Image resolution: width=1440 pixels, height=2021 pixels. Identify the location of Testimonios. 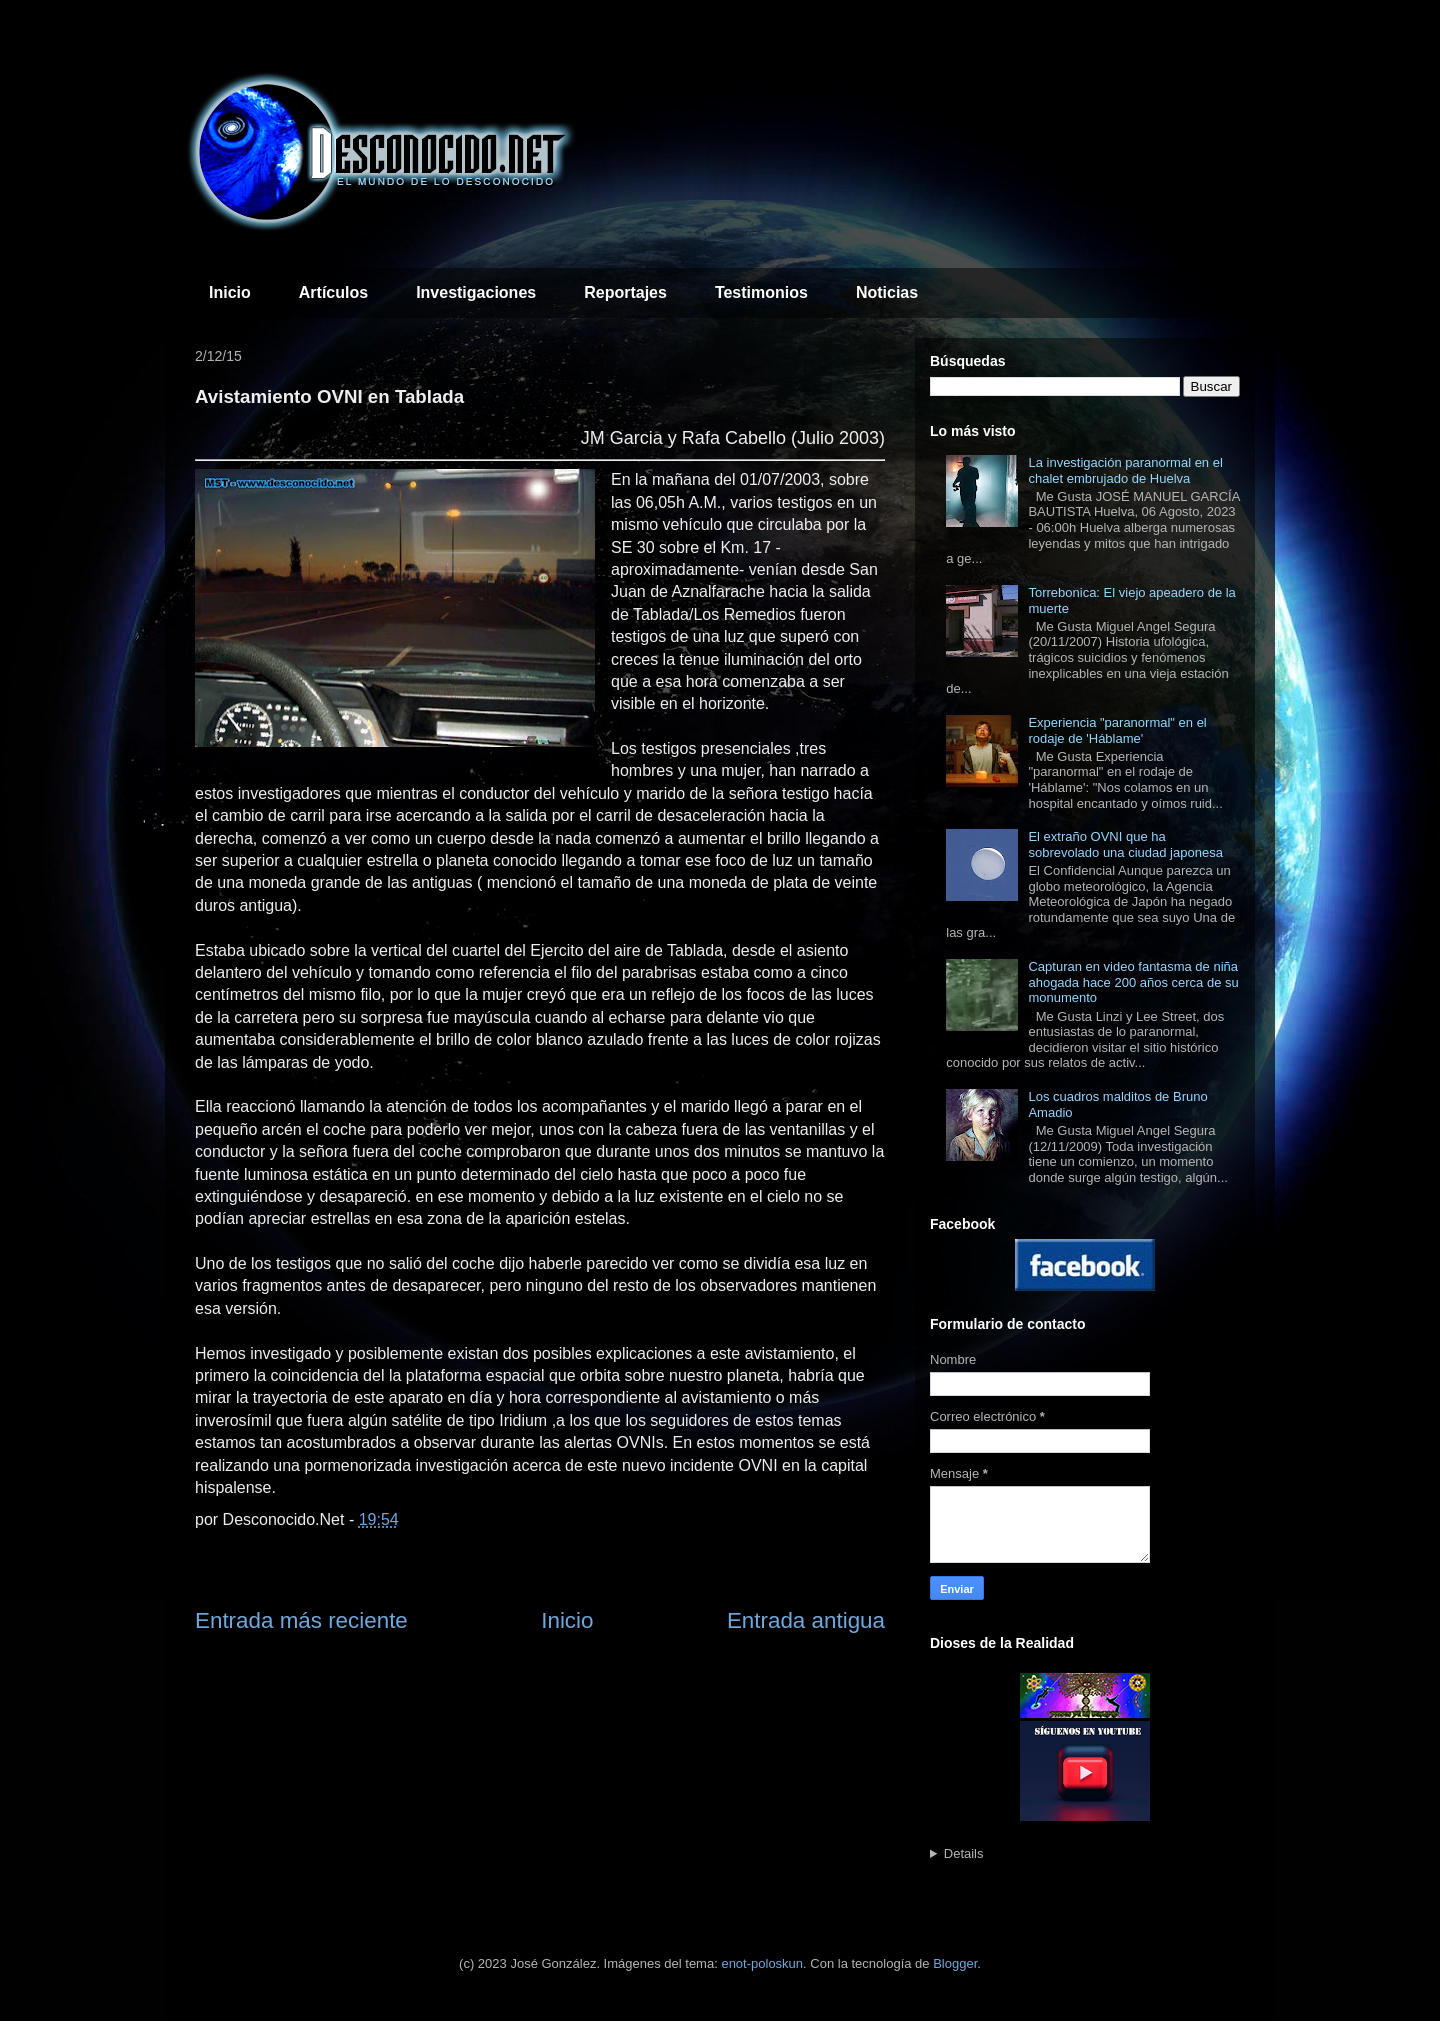
(761, 292).